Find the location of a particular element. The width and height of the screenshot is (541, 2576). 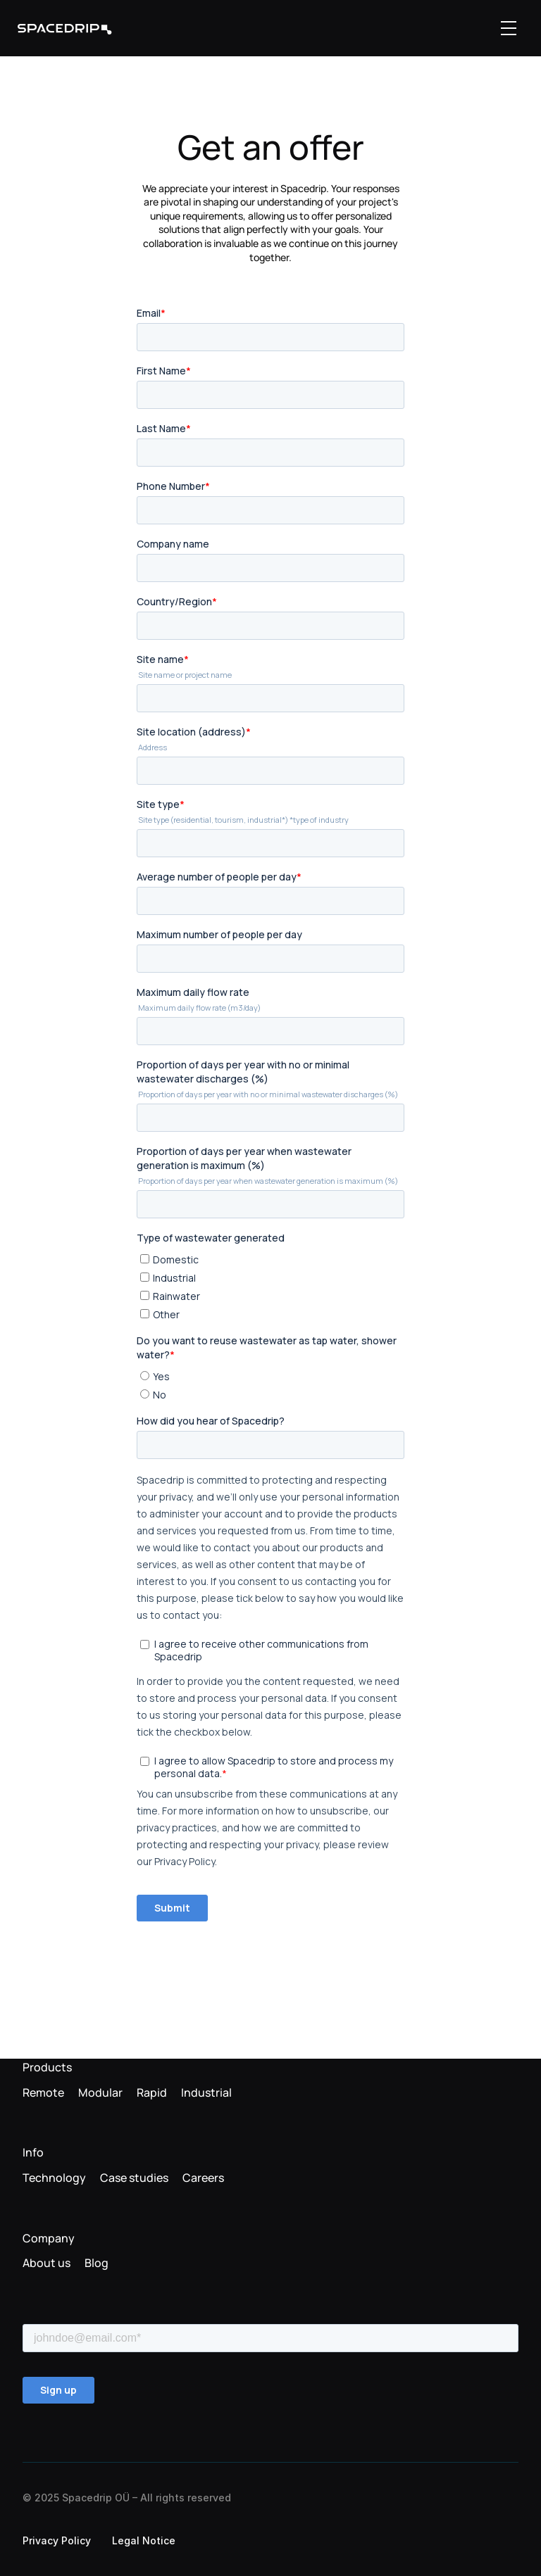

Careers is located at coordinates (203, 2177).